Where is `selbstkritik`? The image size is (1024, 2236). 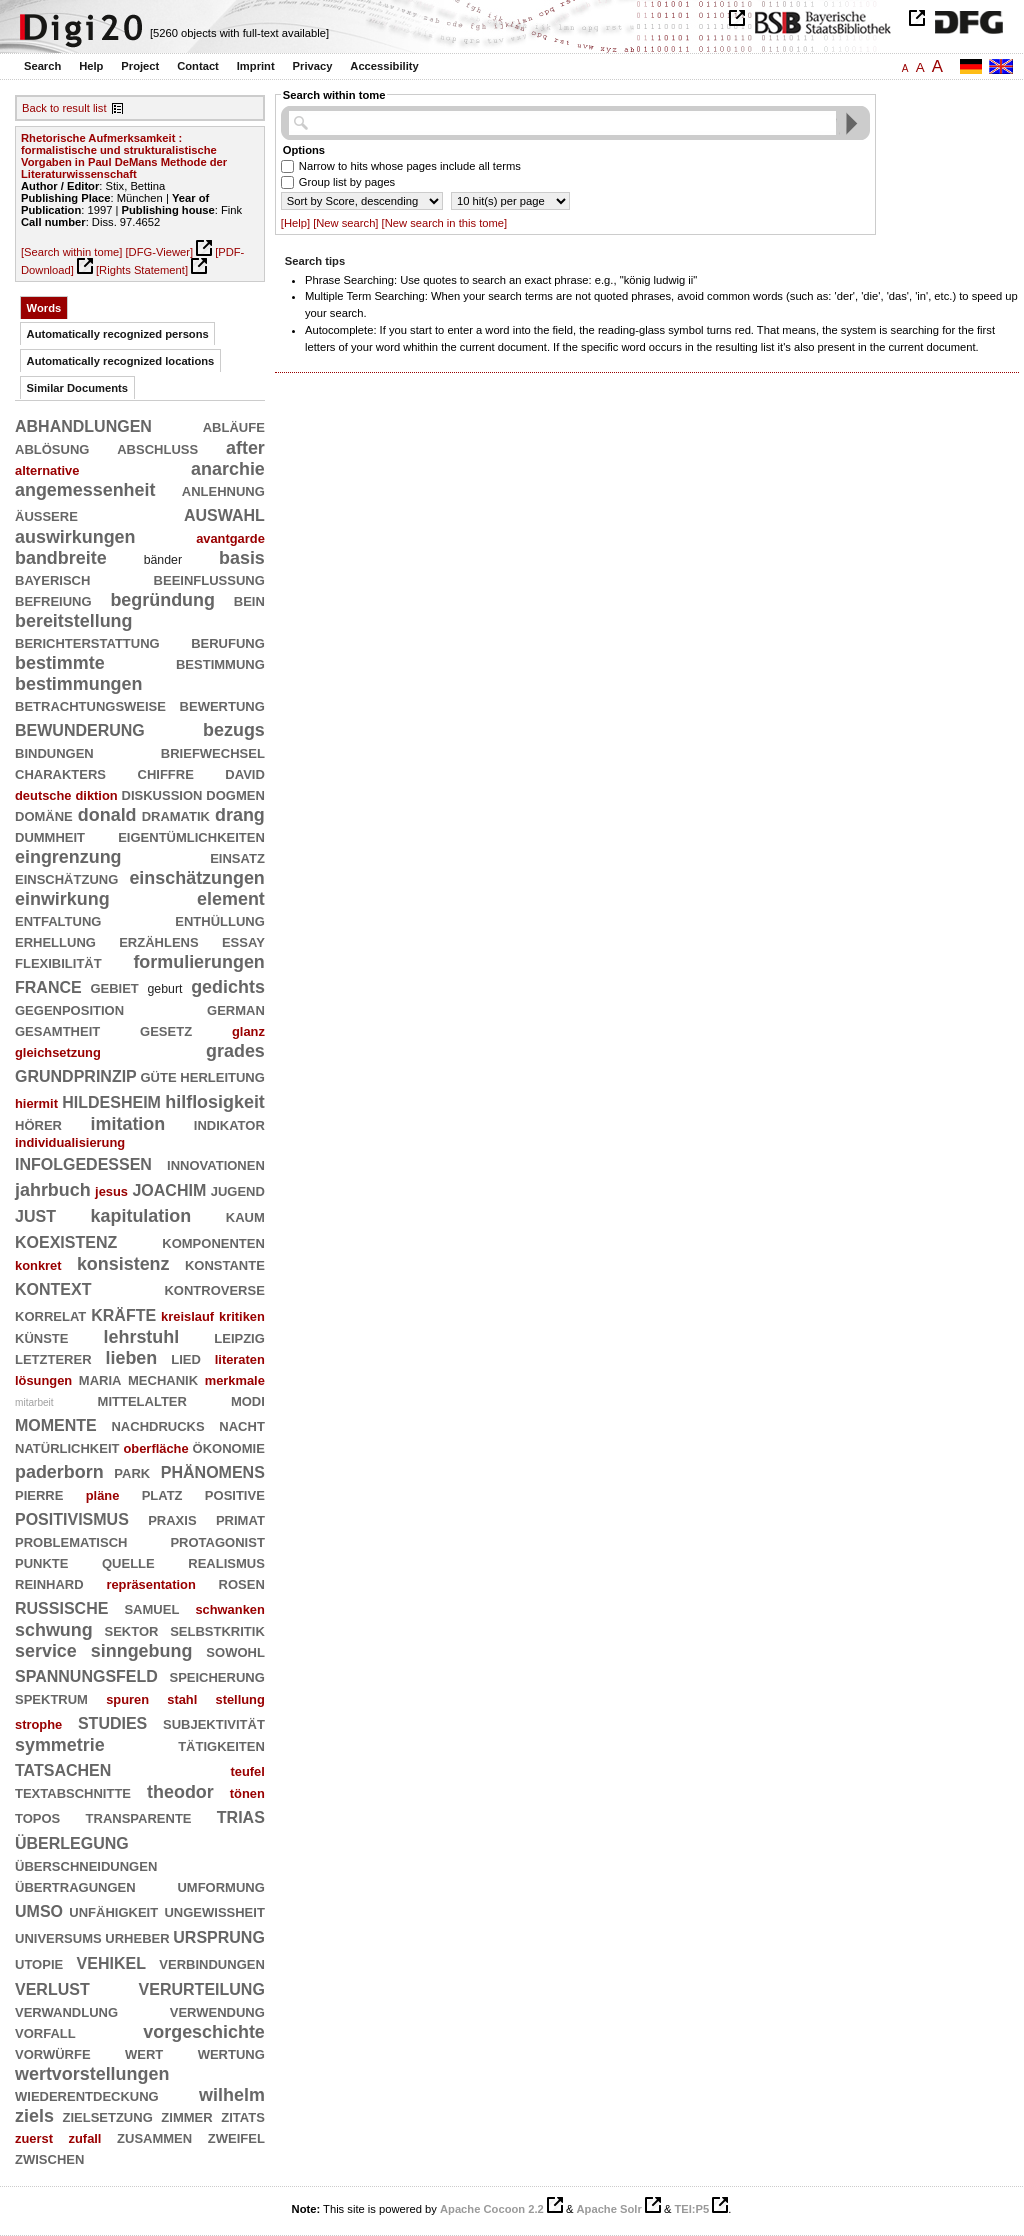 selbstkritik is located at coordinates (217, 1630).